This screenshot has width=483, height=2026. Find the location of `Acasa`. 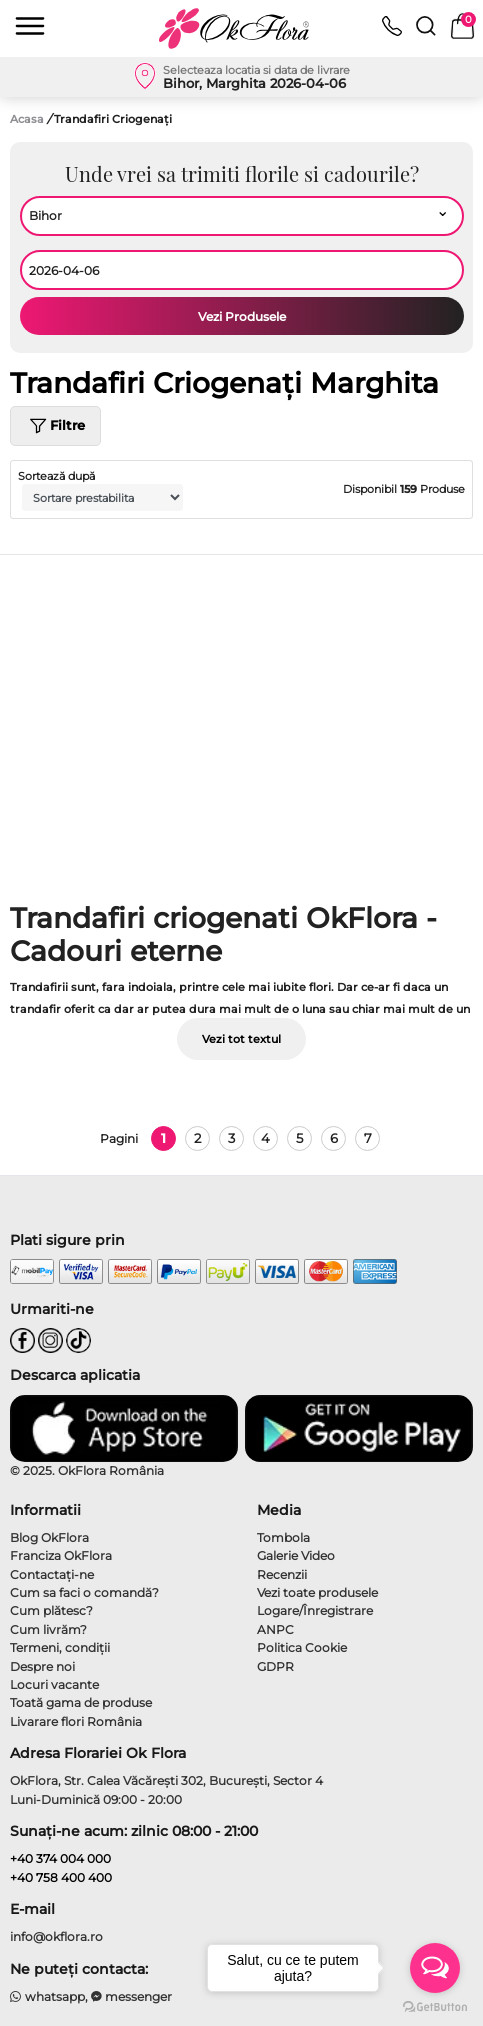

Acasa is located at coordinates (27, 119).